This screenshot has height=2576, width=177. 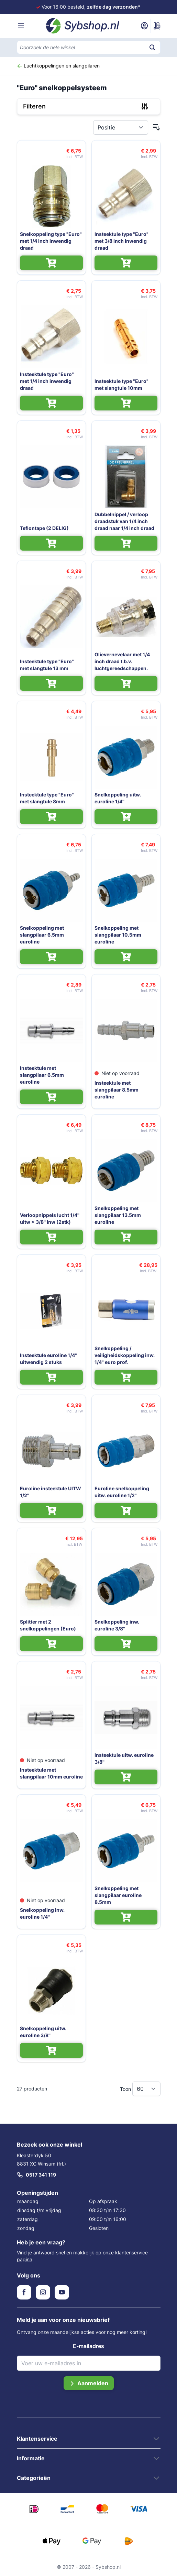 I want to click on [In Winkelwagen Euroline insteektule UITW 1/2''], so click(x=51, y=1510).